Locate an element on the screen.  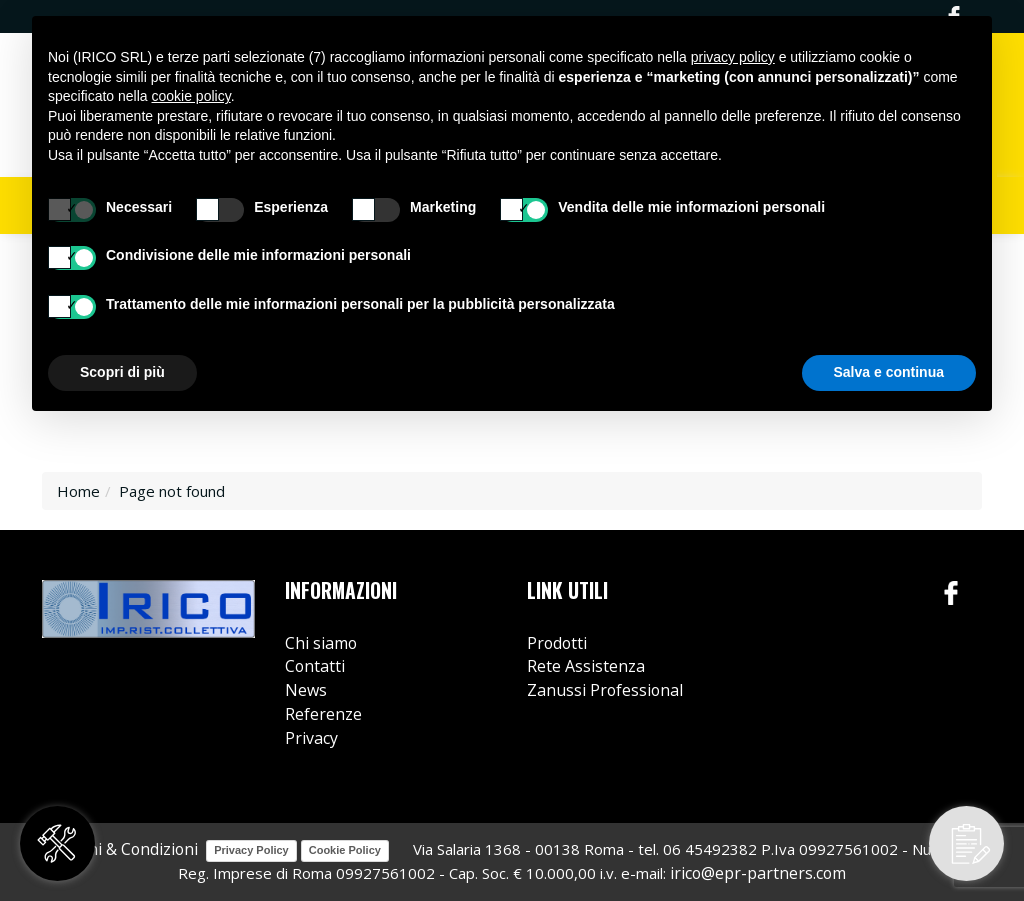
Facebook is located at coordinates (951, 593).